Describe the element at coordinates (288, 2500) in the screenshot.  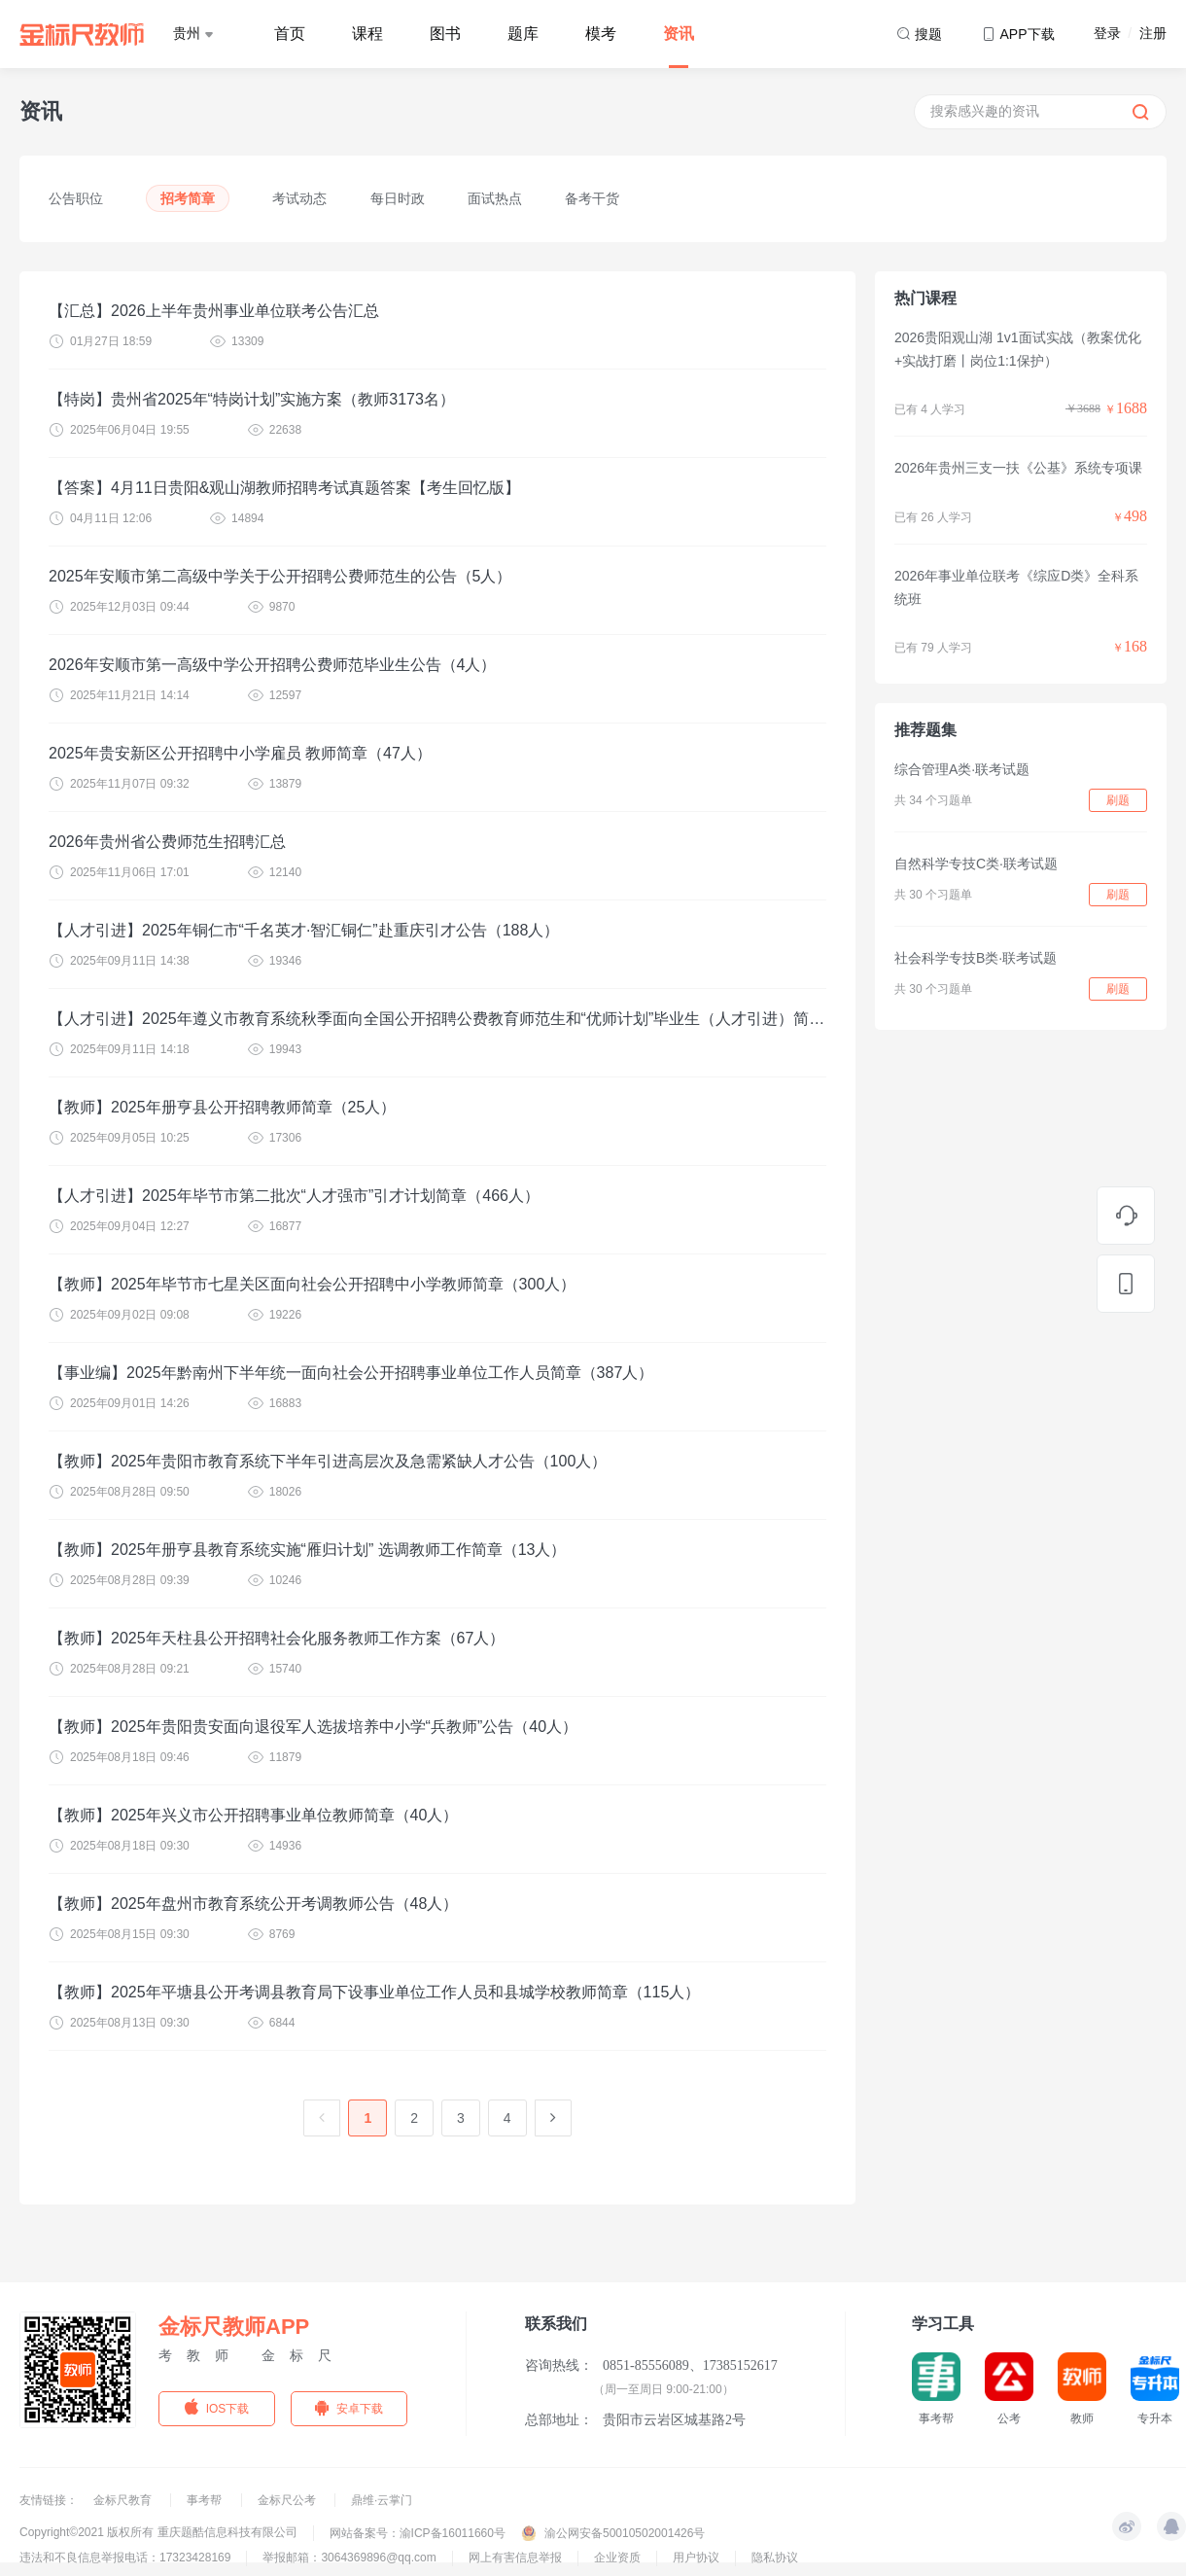
I see `金标尺公考` at that location.